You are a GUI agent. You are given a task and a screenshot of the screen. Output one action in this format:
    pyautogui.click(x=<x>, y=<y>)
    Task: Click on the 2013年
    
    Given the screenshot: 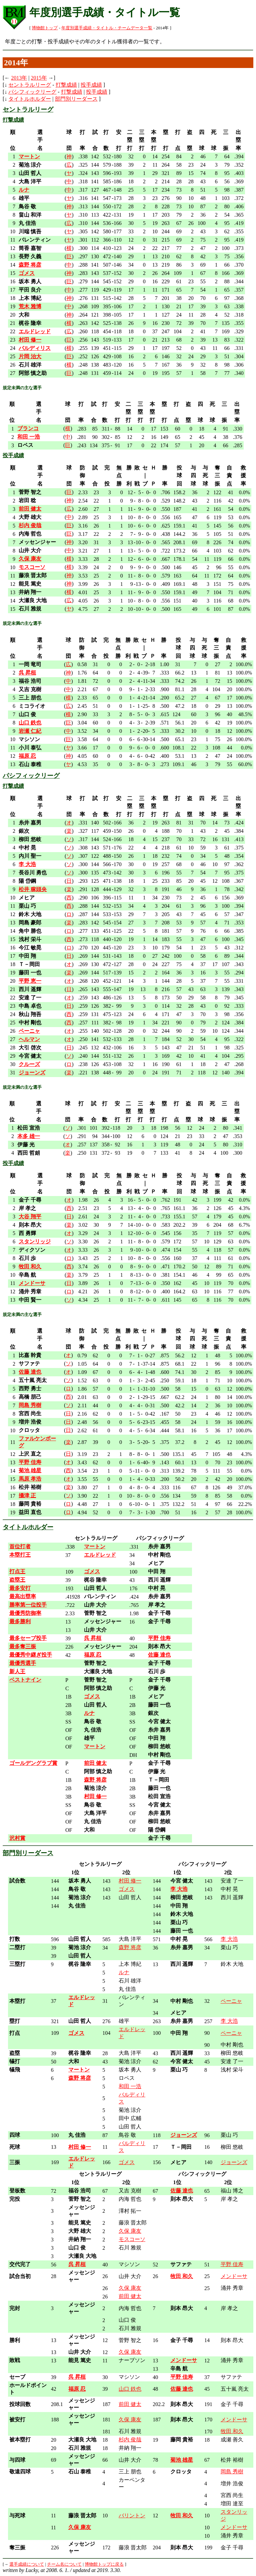 What is the action you would take?
    pyautogui.click(x=19, y=78)
    